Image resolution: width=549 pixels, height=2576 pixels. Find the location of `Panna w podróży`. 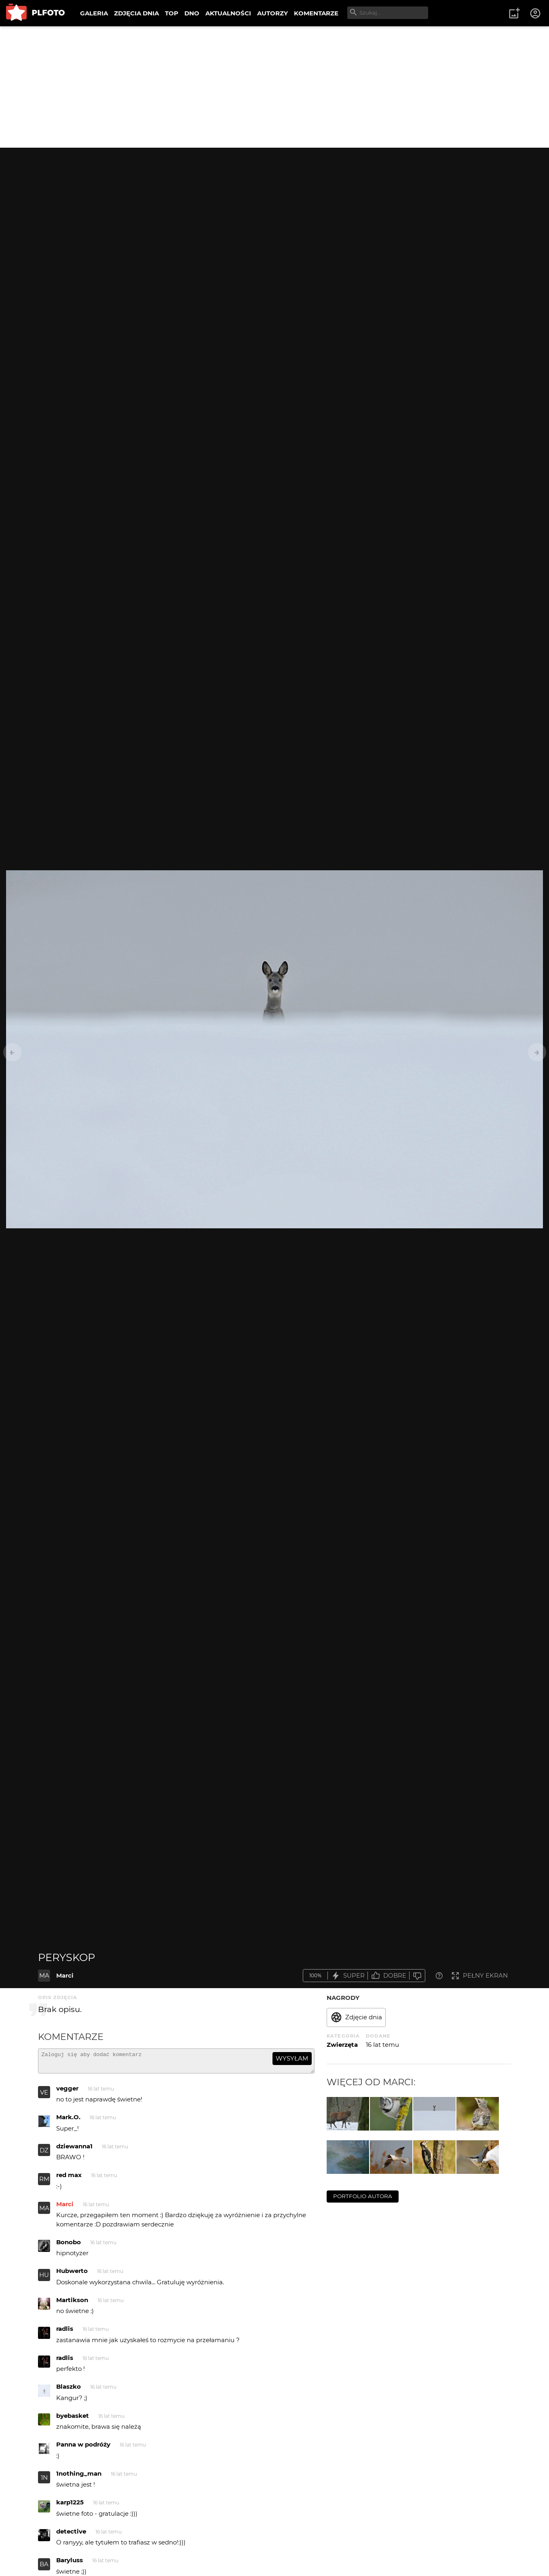

Panna w podróży is located at coordinates (83, 2448).